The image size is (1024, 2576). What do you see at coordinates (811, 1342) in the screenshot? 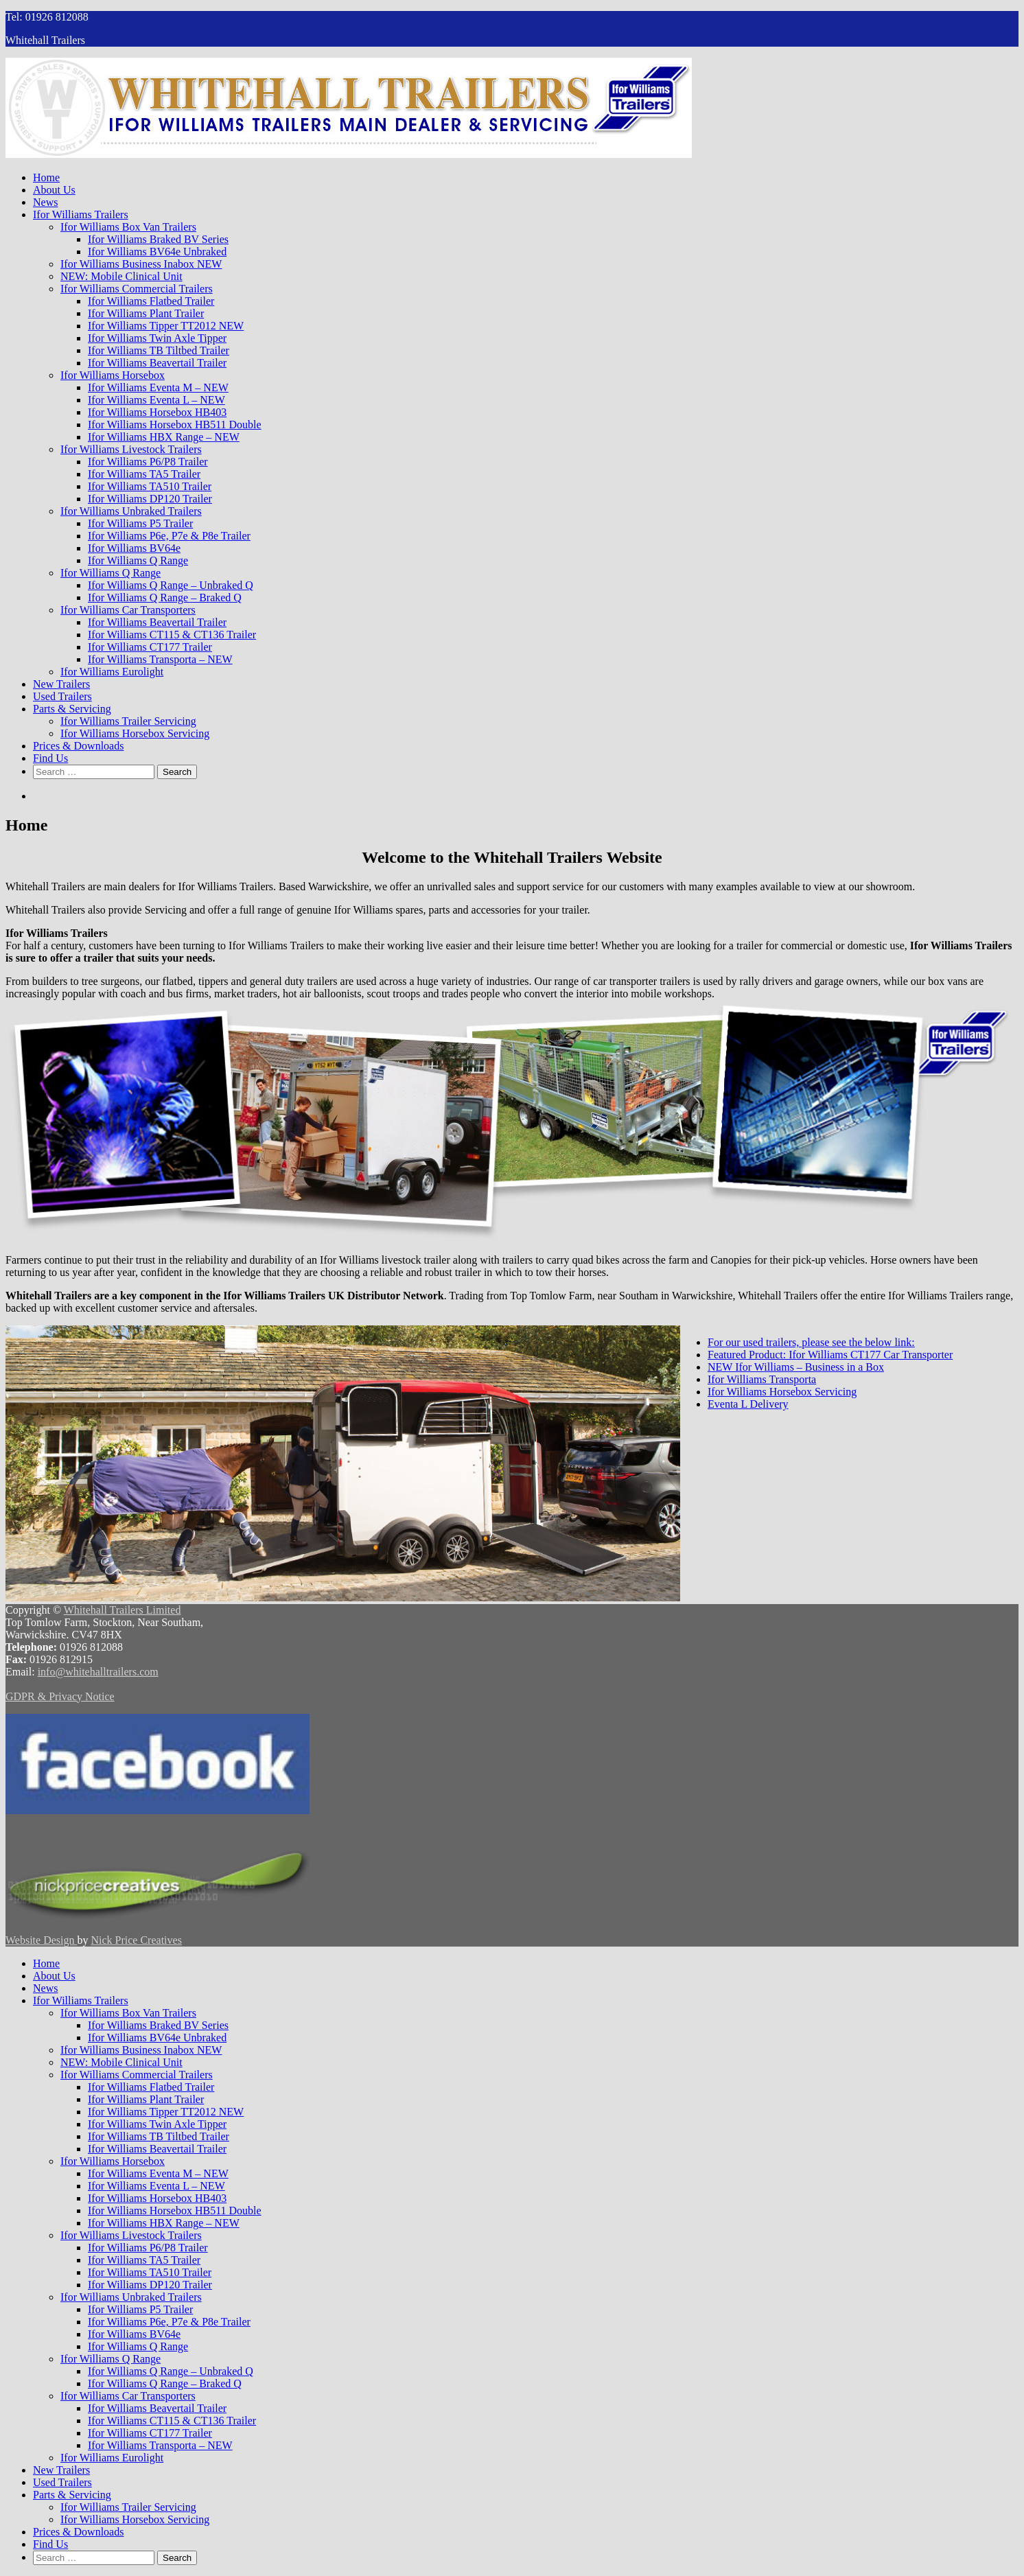
I see `For our used trailers, please see the below link:` at bounding box center [811, 1342].